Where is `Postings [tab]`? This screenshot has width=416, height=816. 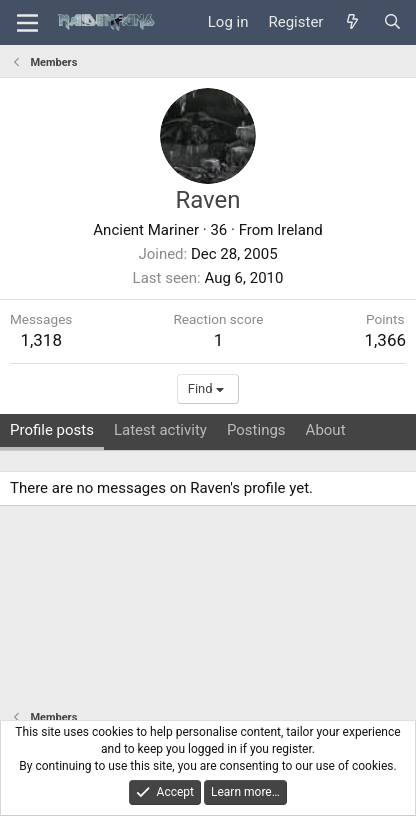 Postings [tab] is located at coordinates (256, 430).